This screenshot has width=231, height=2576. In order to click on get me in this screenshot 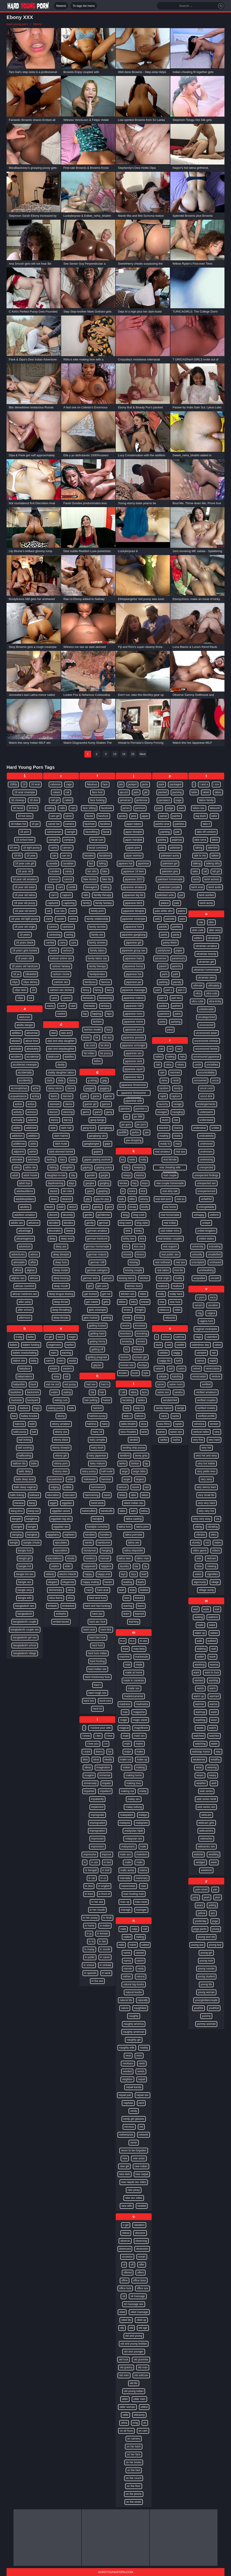, I will do `click(106, 1294)`.